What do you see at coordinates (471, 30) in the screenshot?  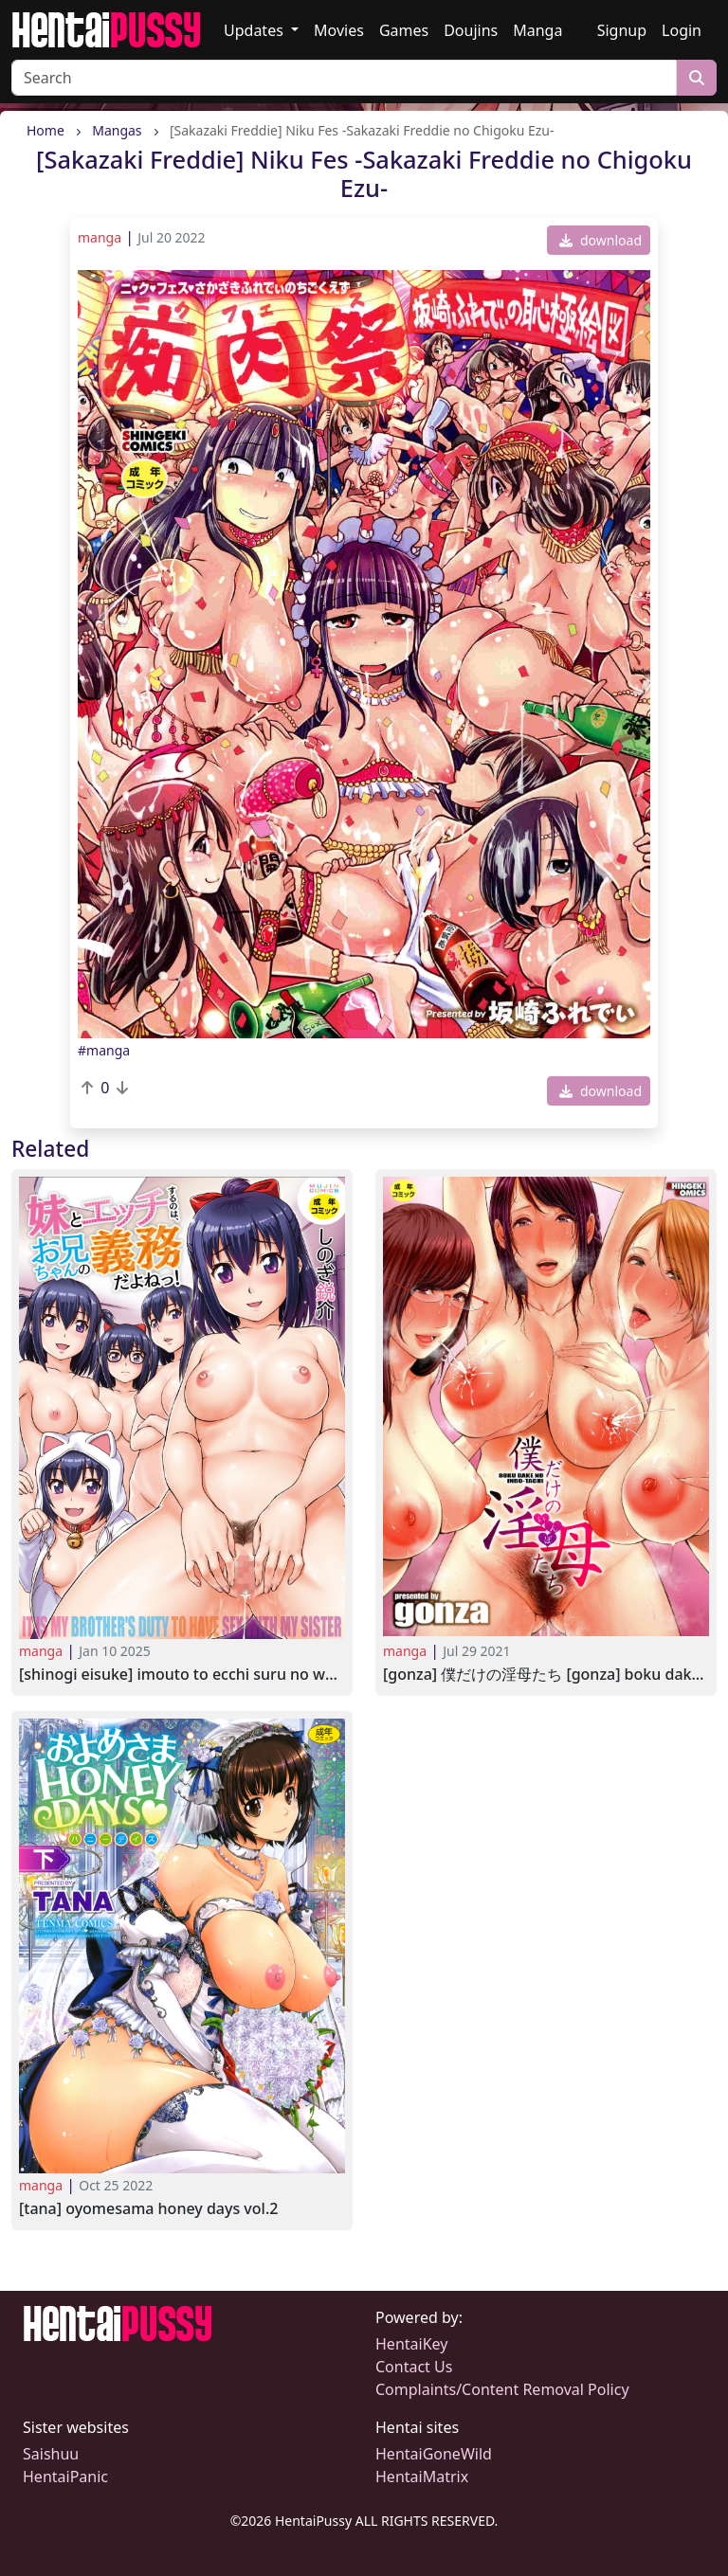 I see `Doujins` at bounding box center [471, 30].